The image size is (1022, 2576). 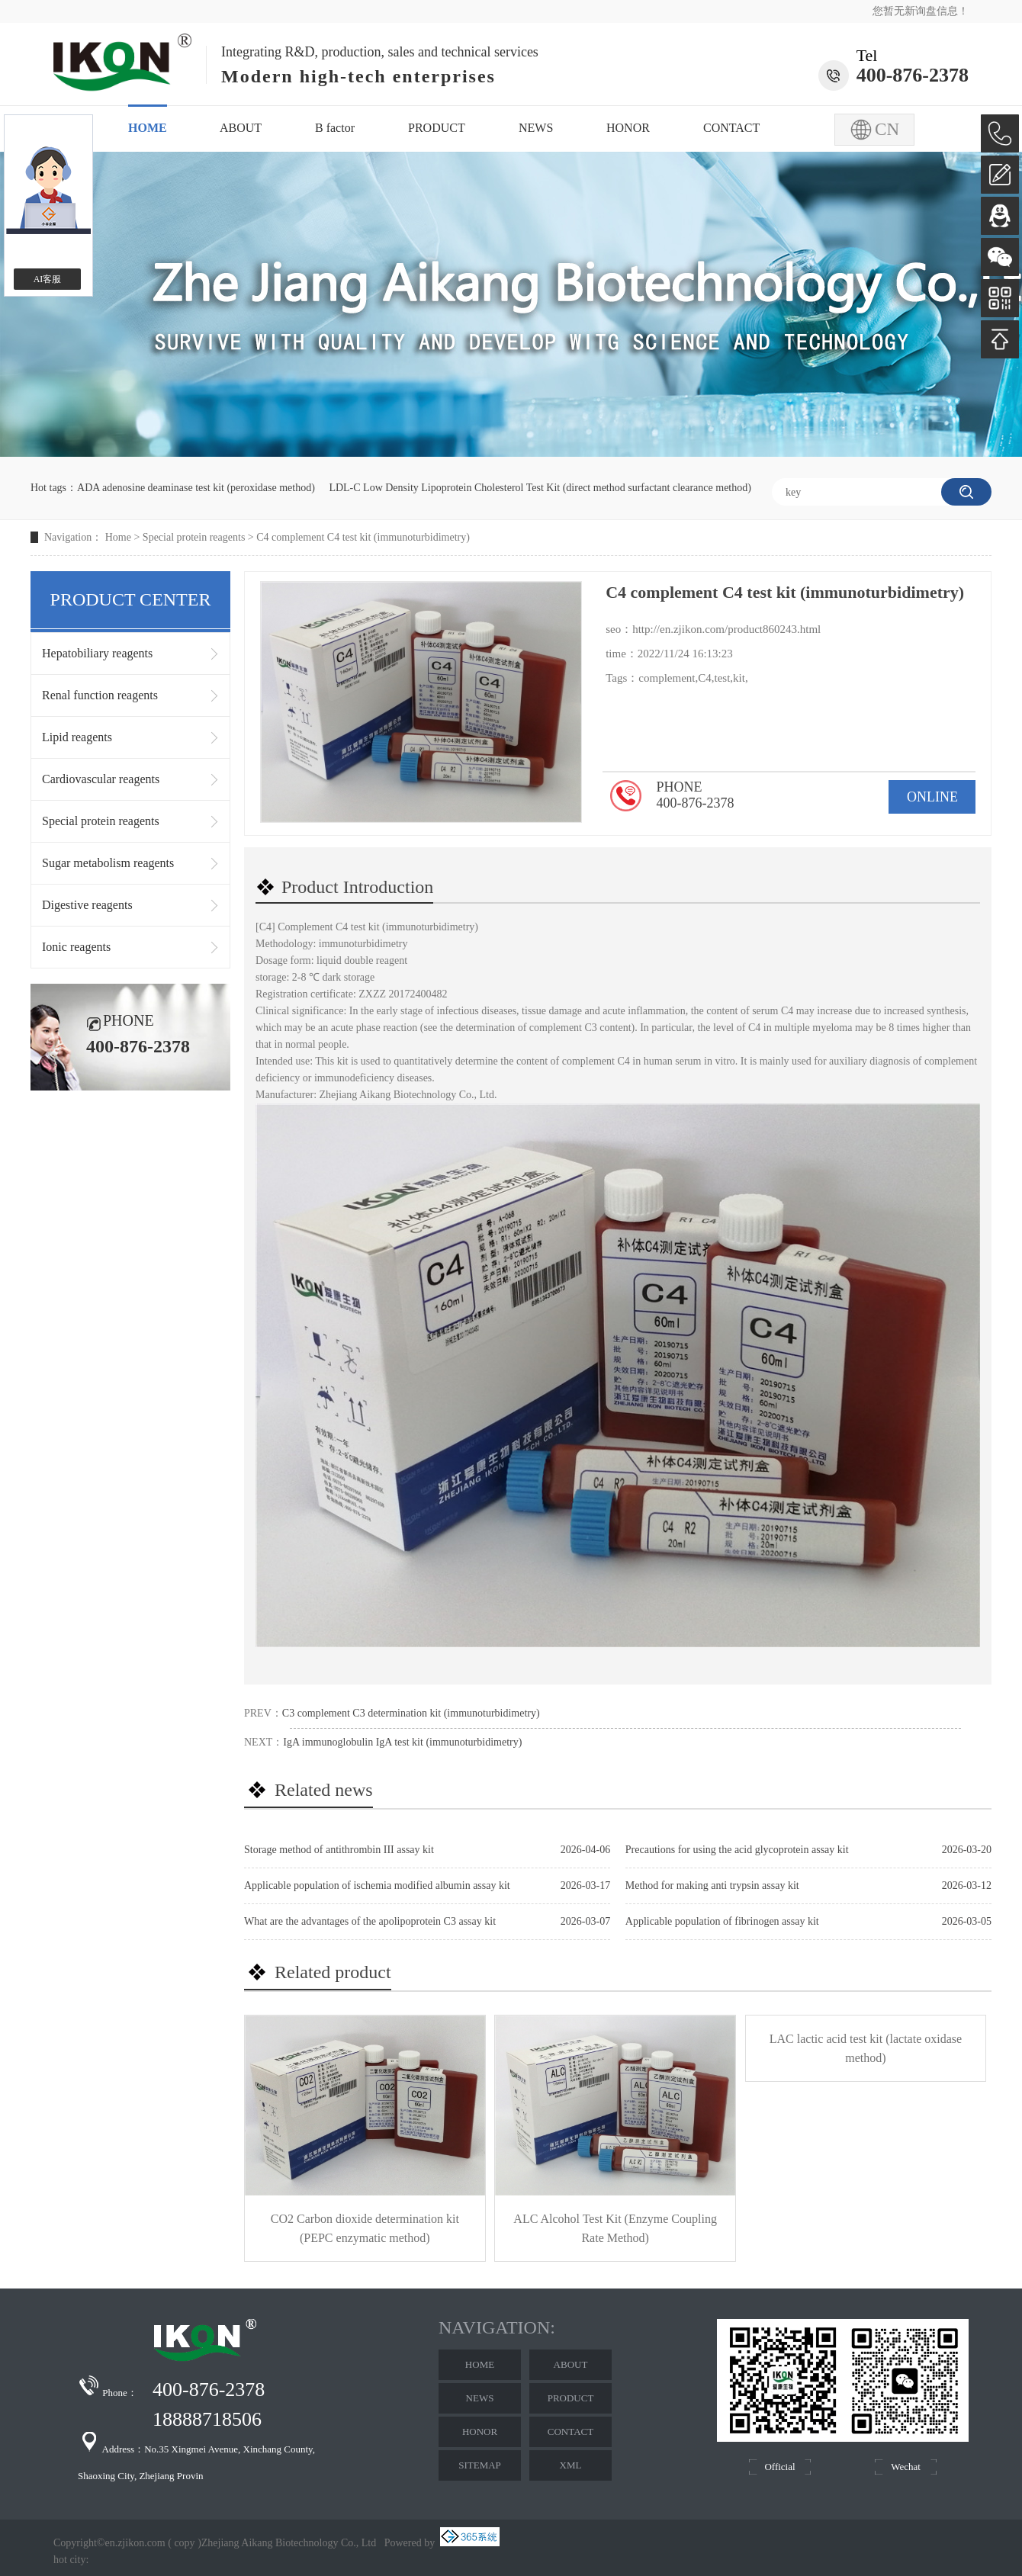 I want to click on CONTACT, so click(x=731, y=127).